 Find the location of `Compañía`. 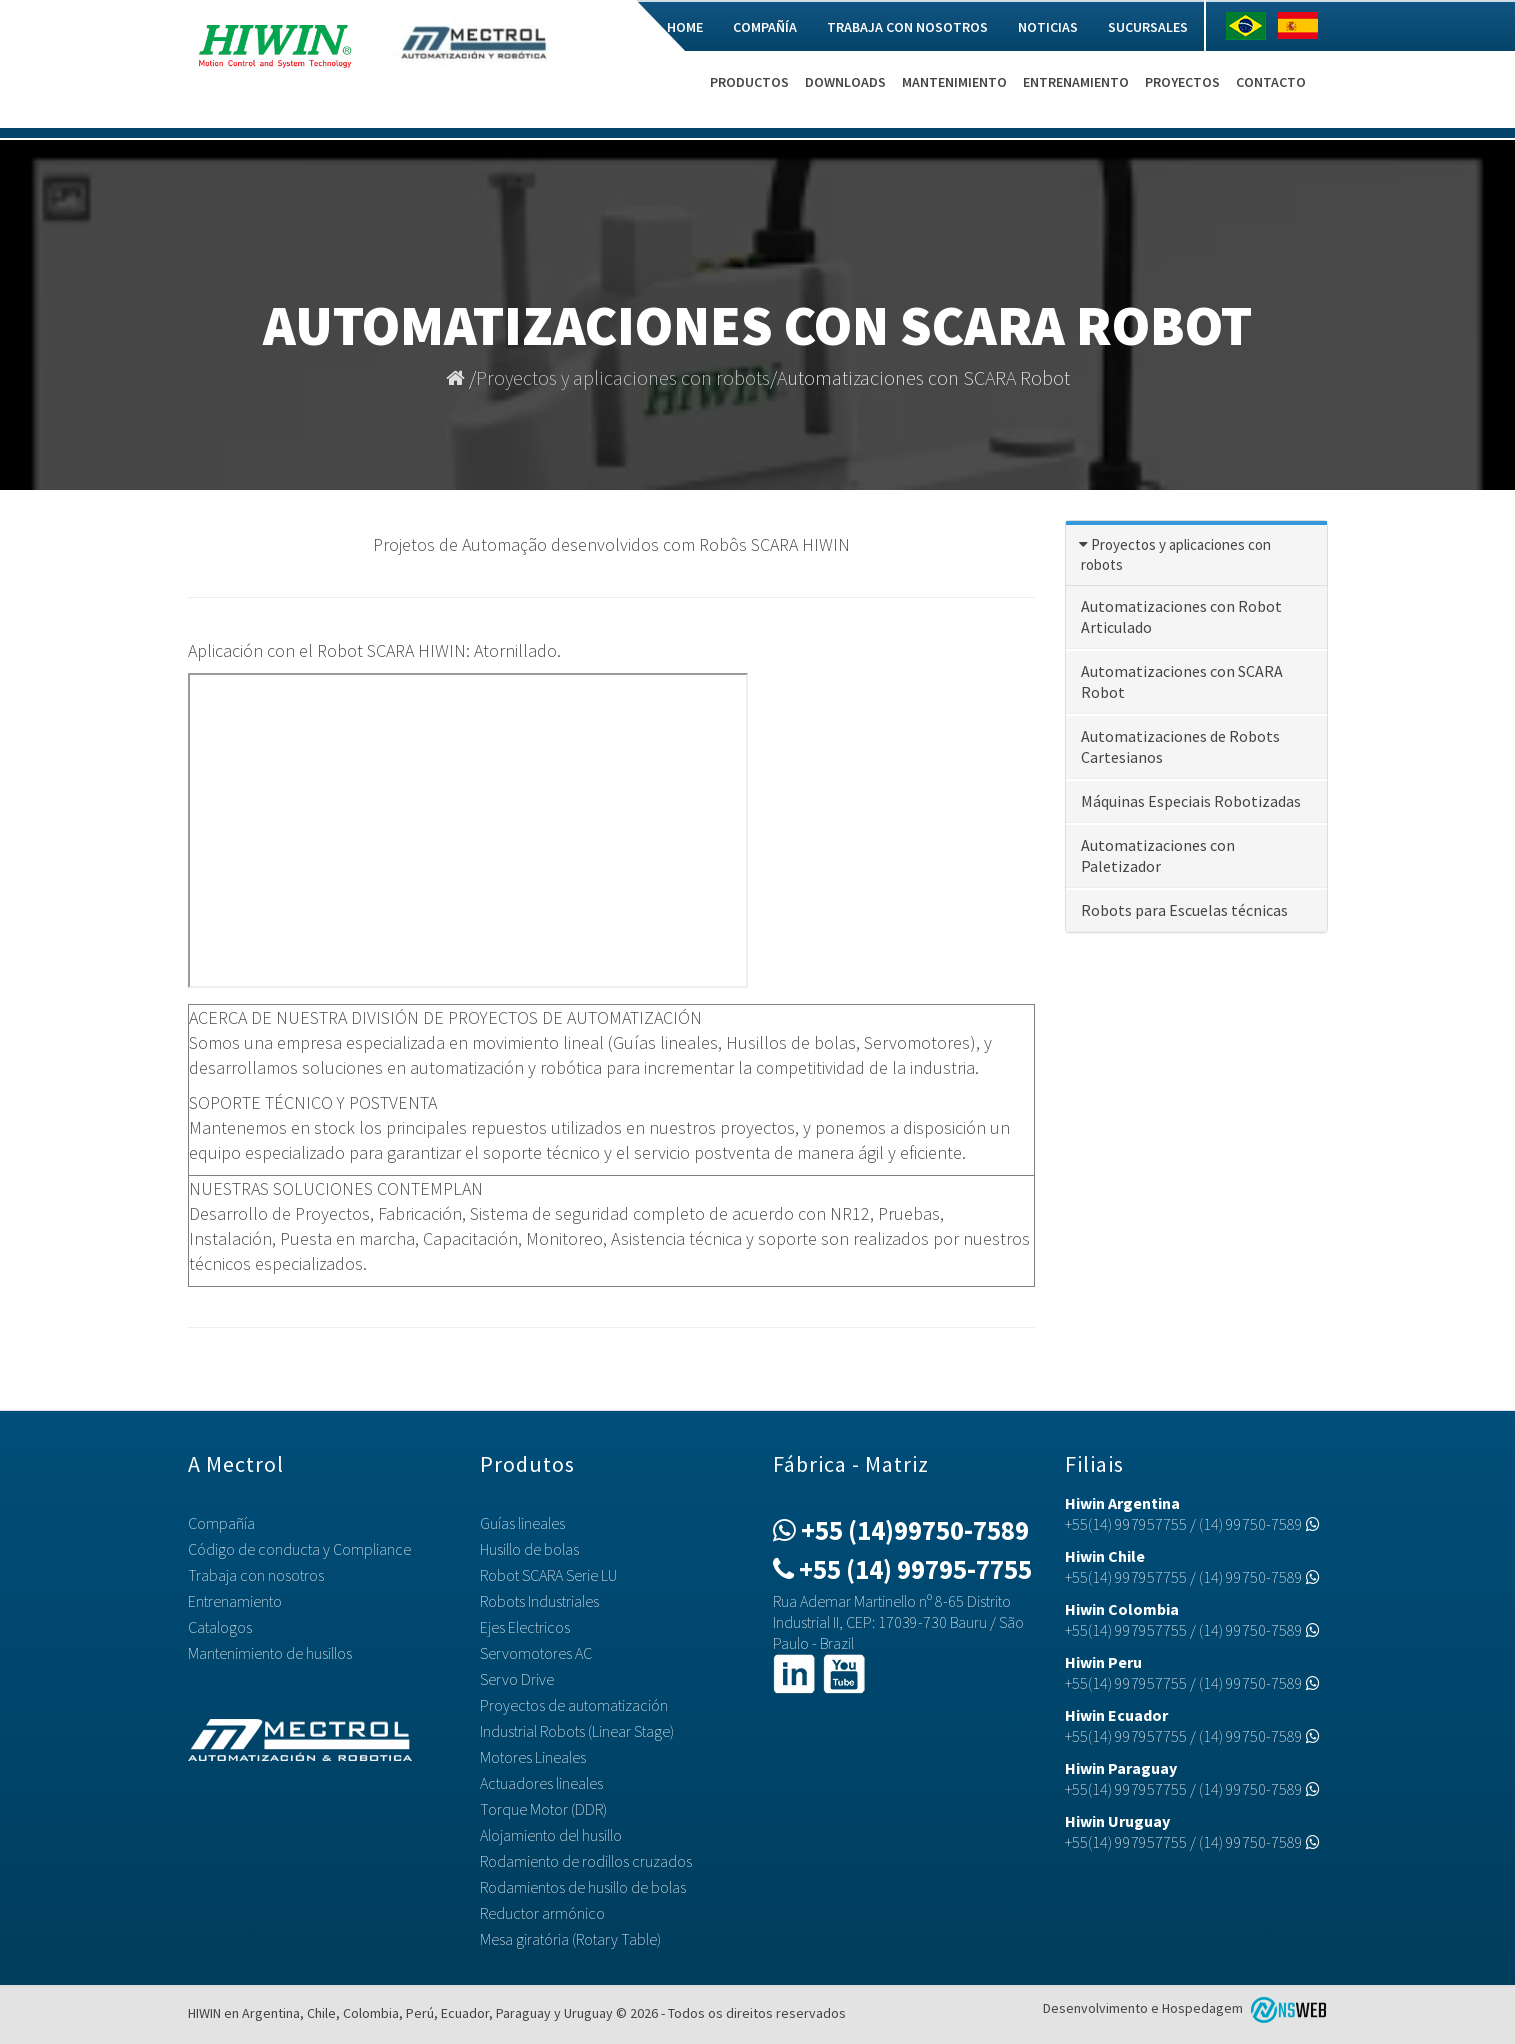

Compañía is located at coordinates (765, 27).